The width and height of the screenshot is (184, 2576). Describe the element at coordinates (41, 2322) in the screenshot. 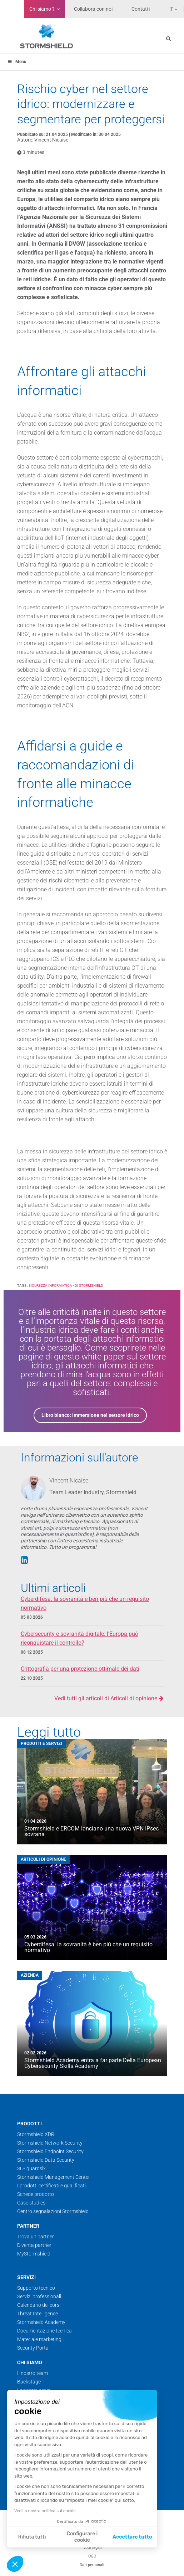

I see `Stormshield Academy` at that location.